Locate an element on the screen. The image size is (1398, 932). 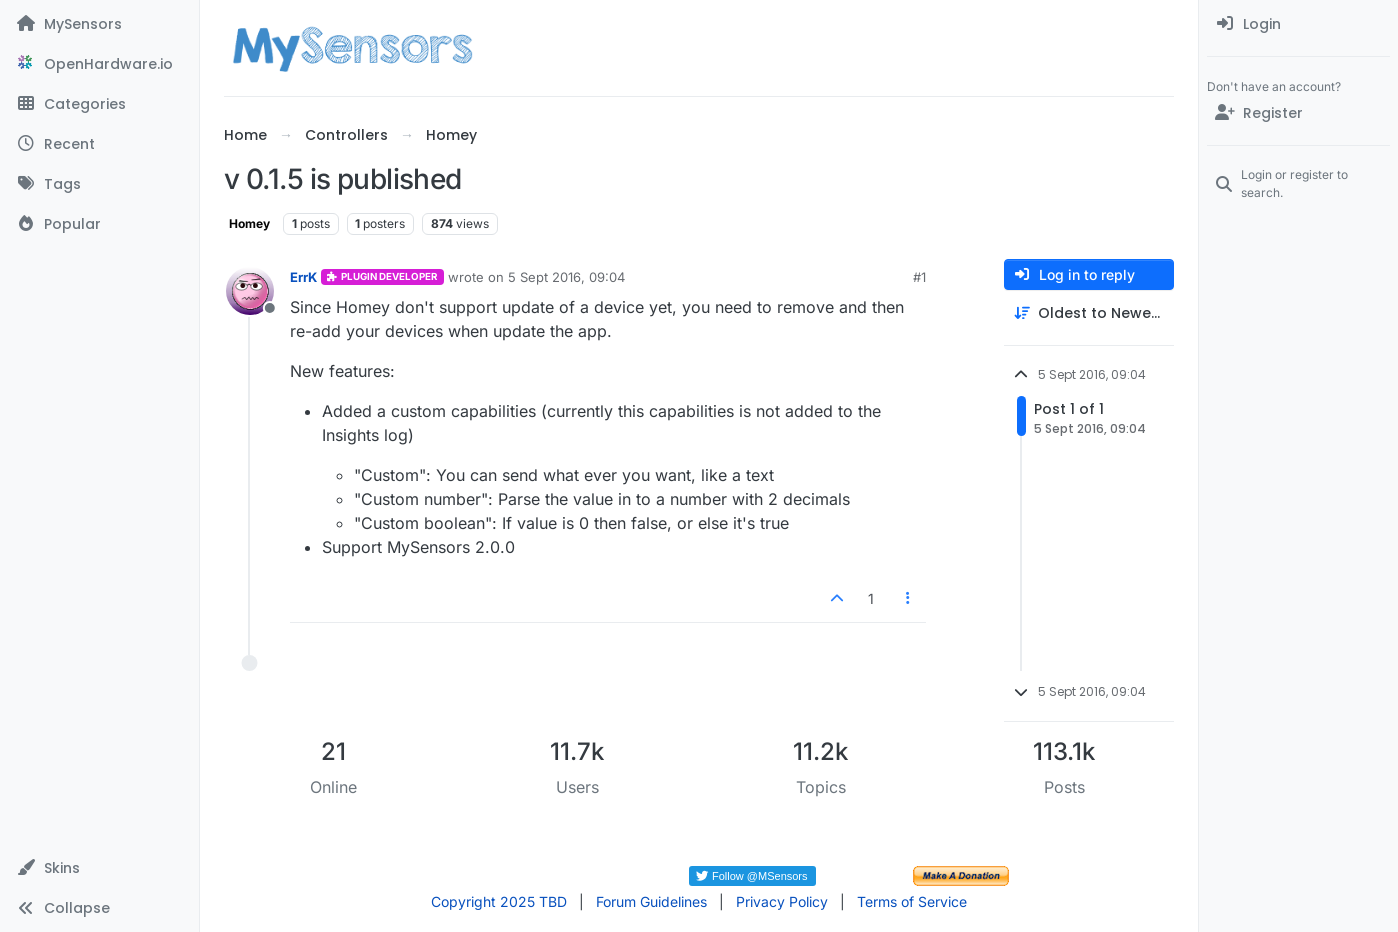
[Login] is located at coordinates (1298, 24).